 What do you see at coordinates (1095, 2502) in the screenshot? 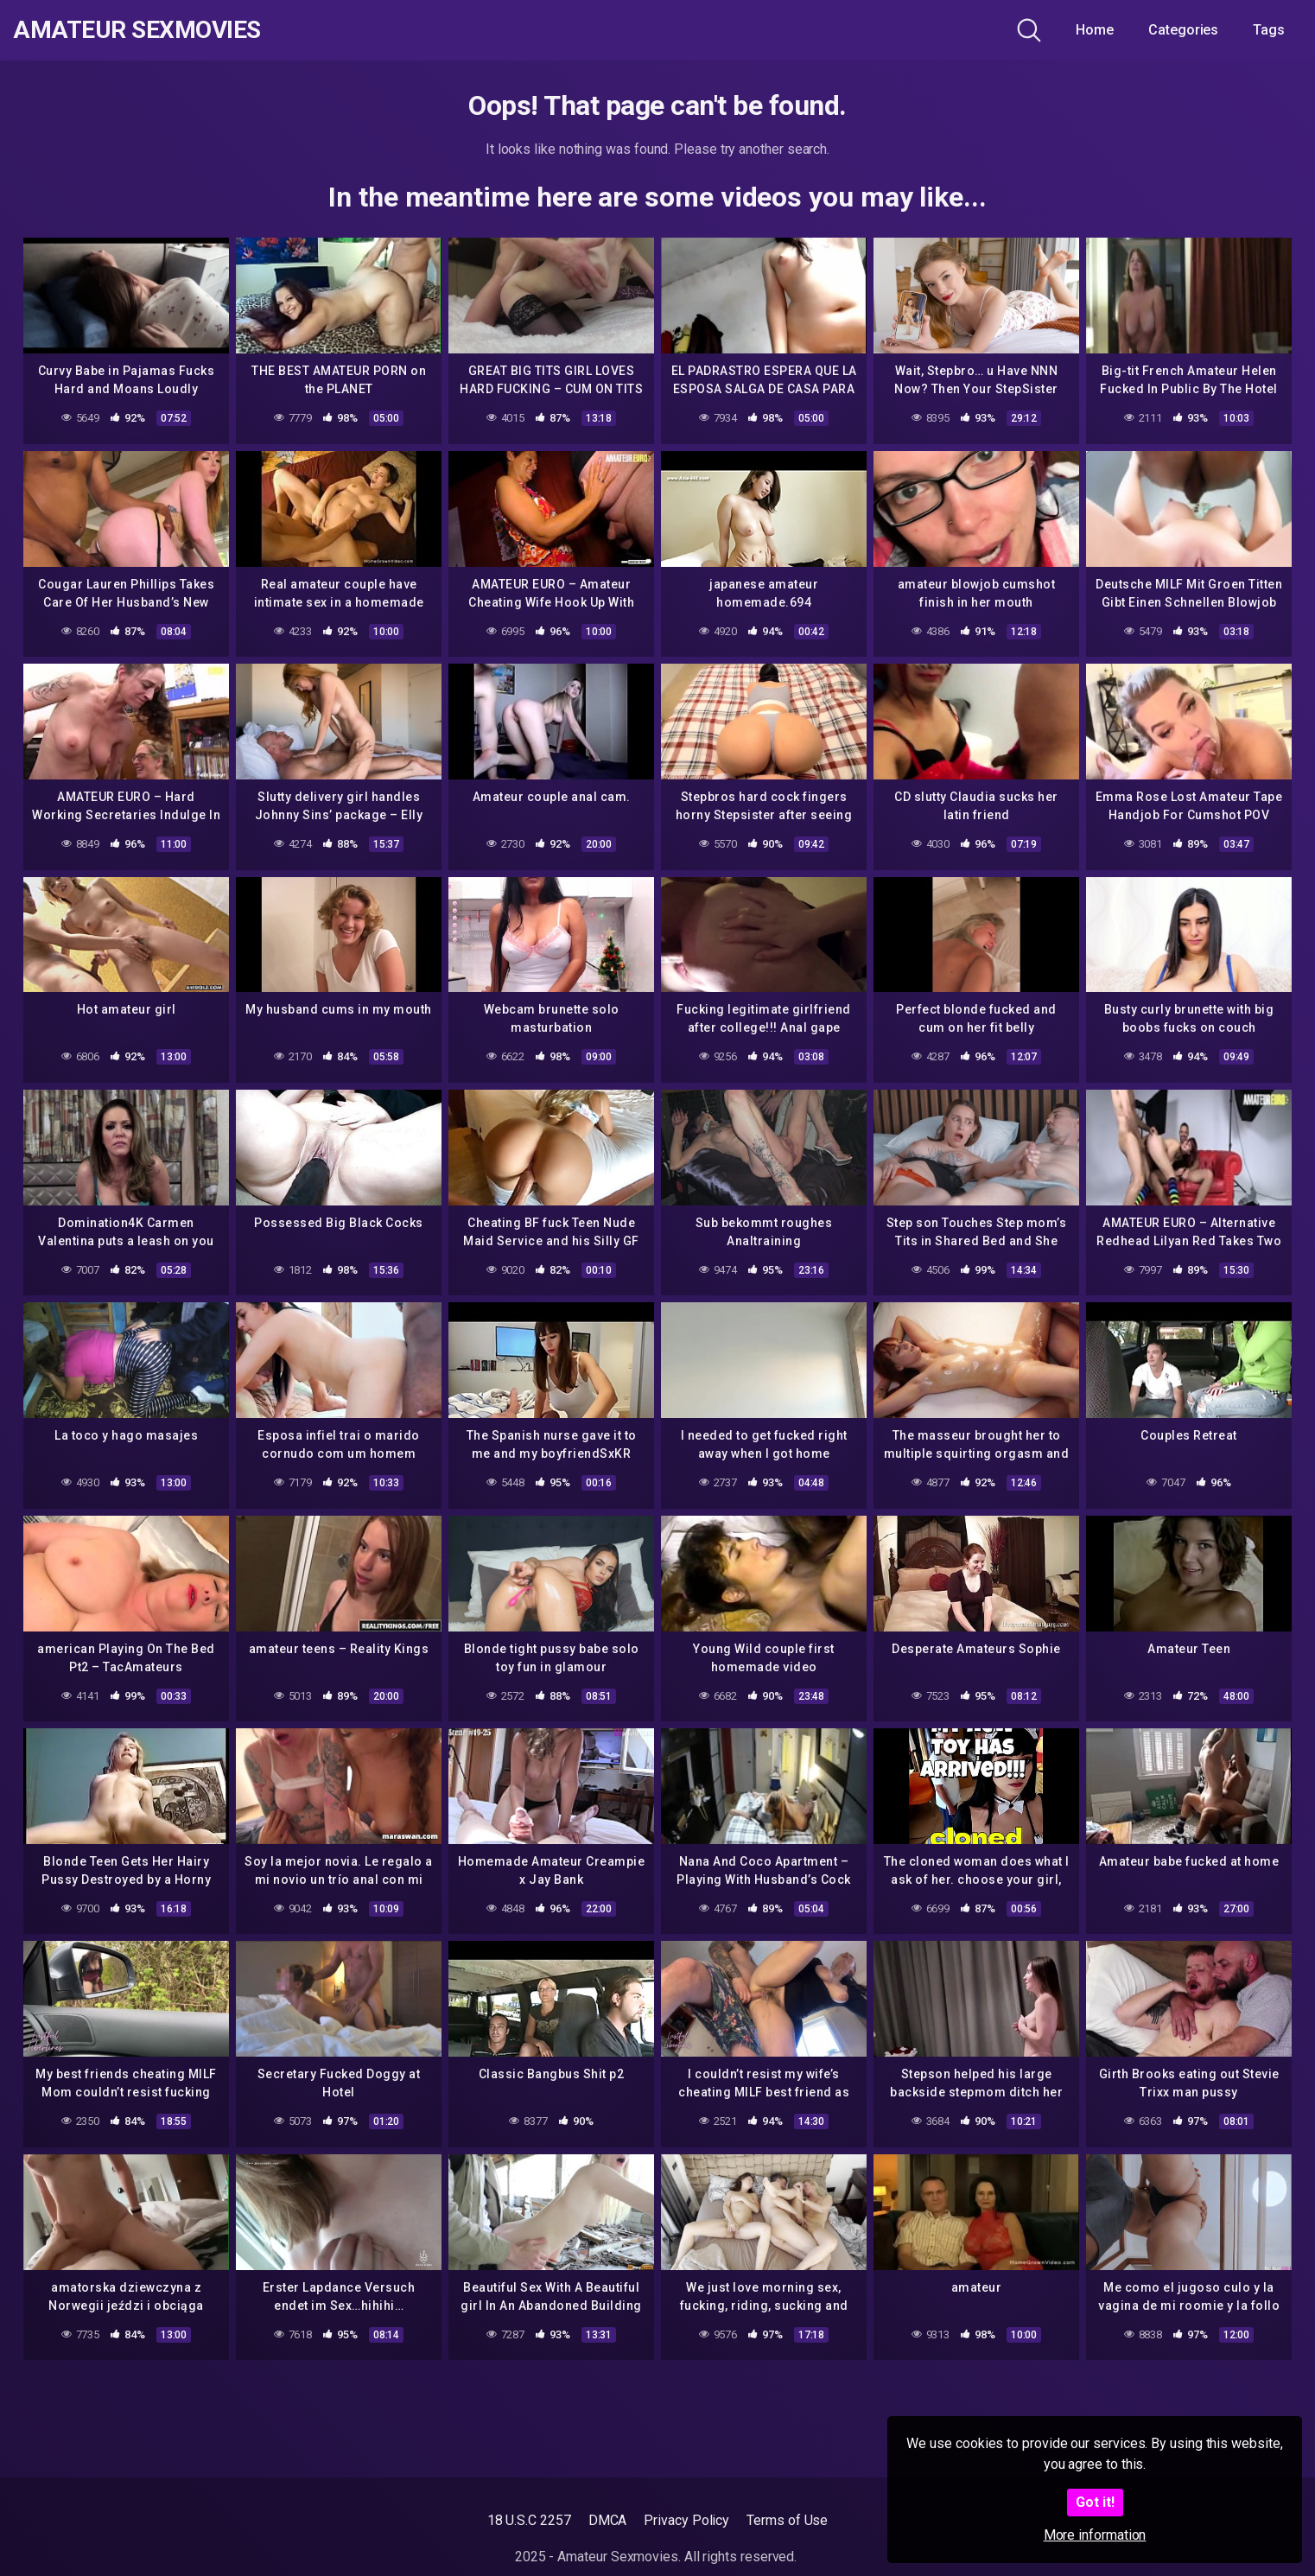
I see `Got it!` at bounding box center [1095, 2502].